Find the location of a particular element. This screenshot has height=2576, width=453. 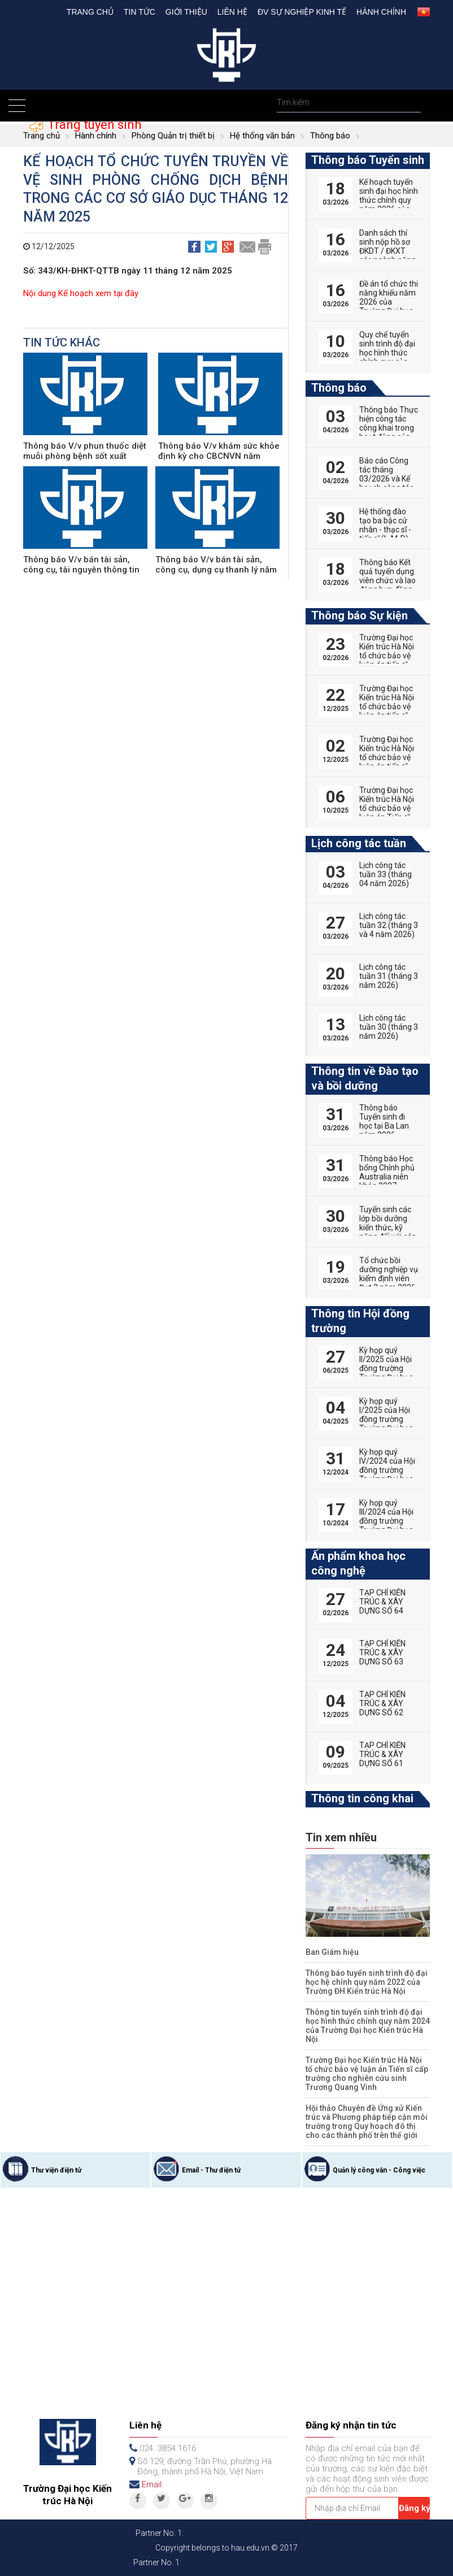

TẠP CHÍ KIẾN TRÚC & XÂY DỰNG SỐ 64 is located at coordinates (382, 1601).